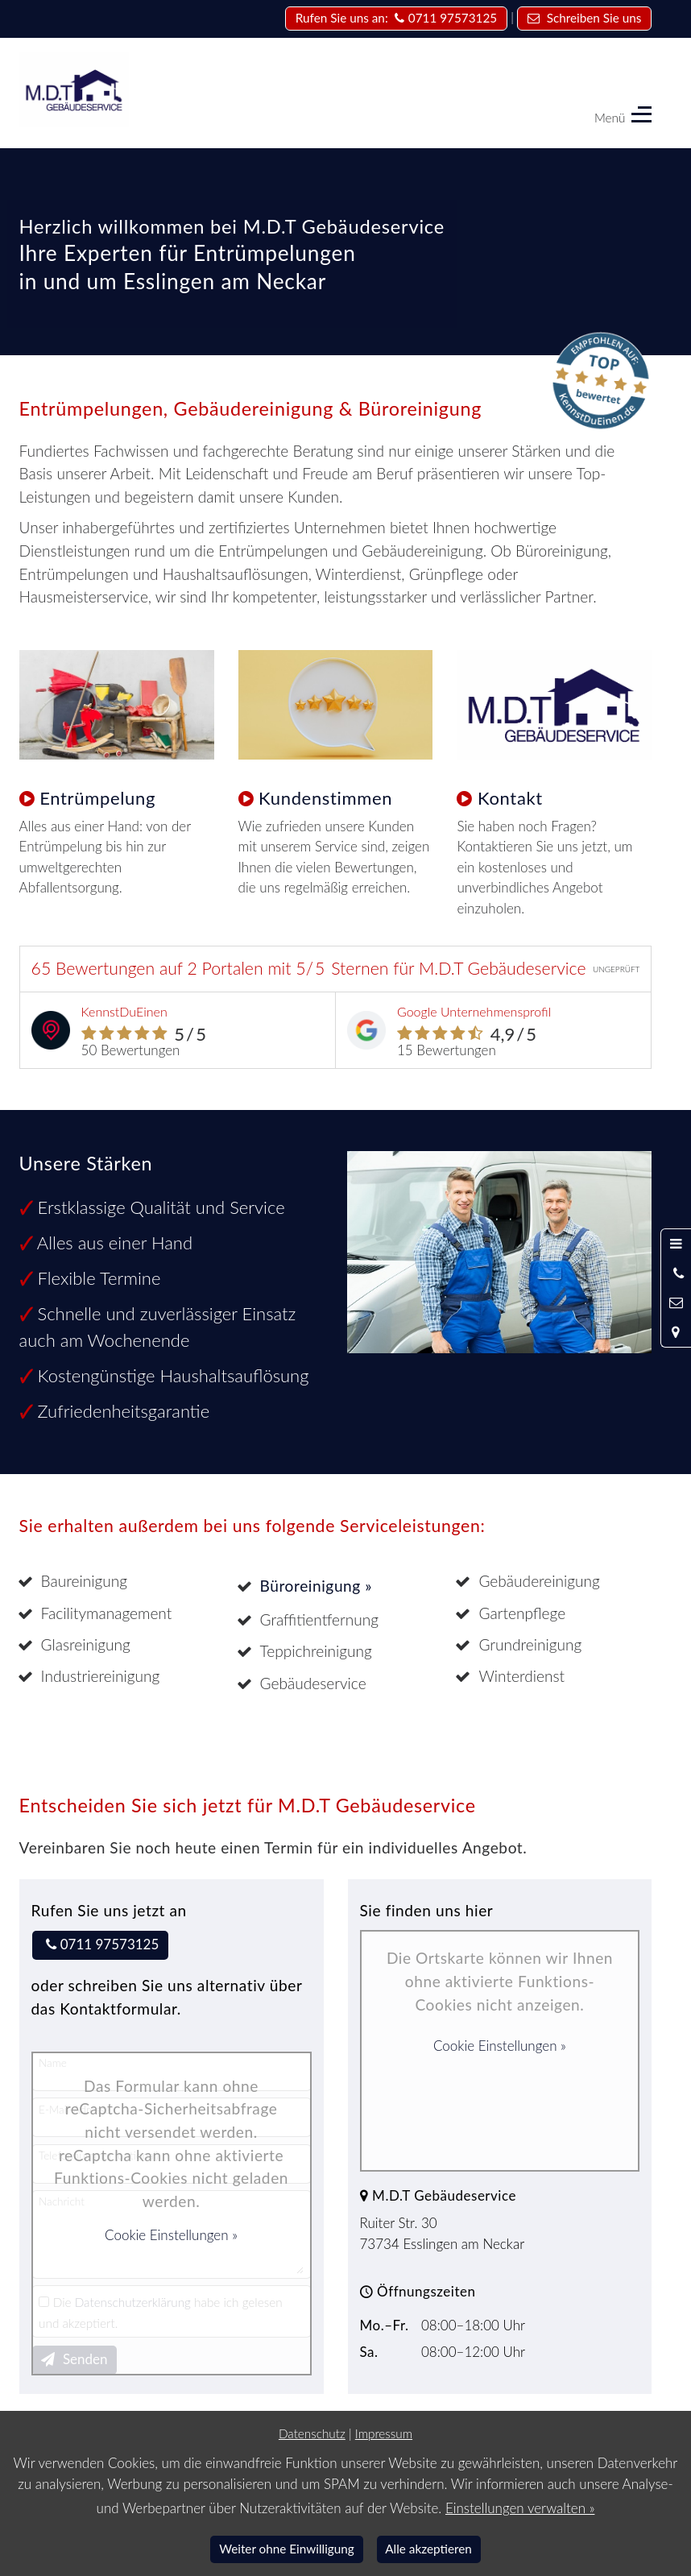 This screenshot has height=2576, width=691. Describe the element at coordinates (97, 798) in the screenshot. I see `Entrümpelung` at that location.